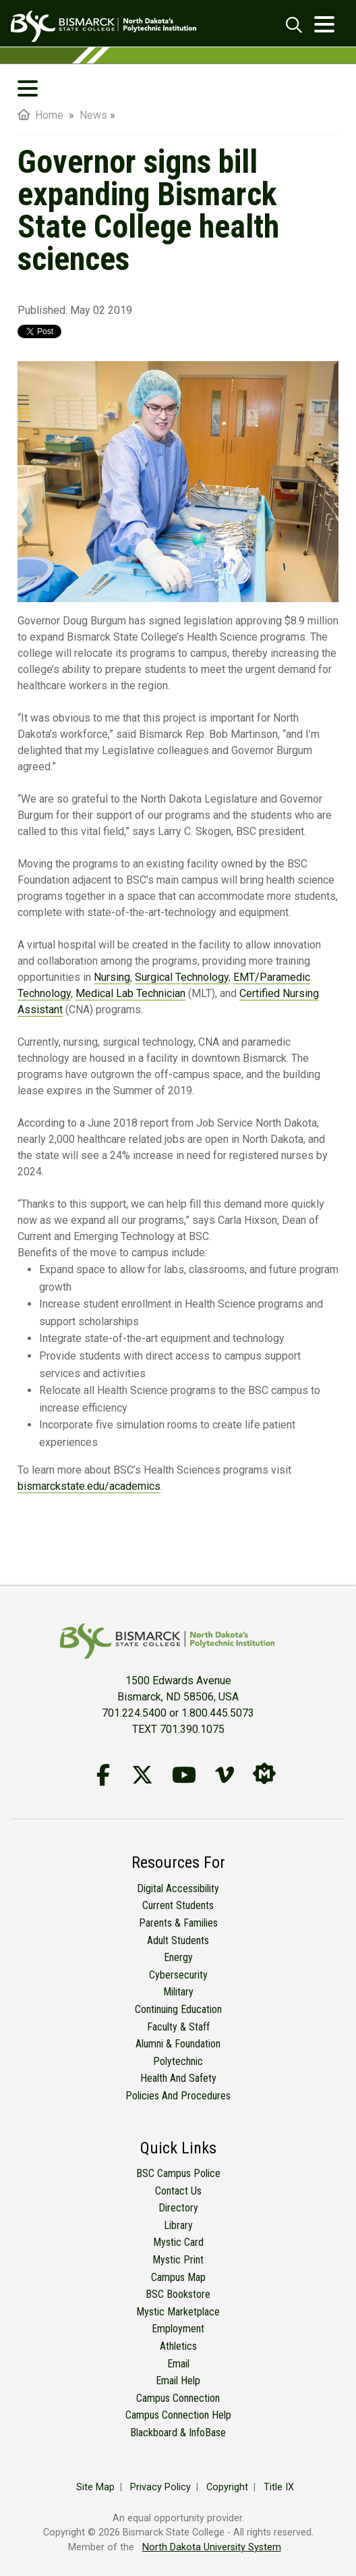 Image resolution: width=356 pixels, height=2576 pixels. Describe the element at coordinates (160, 2487) in the screenshot. I see `Privacy Policy` at that location.